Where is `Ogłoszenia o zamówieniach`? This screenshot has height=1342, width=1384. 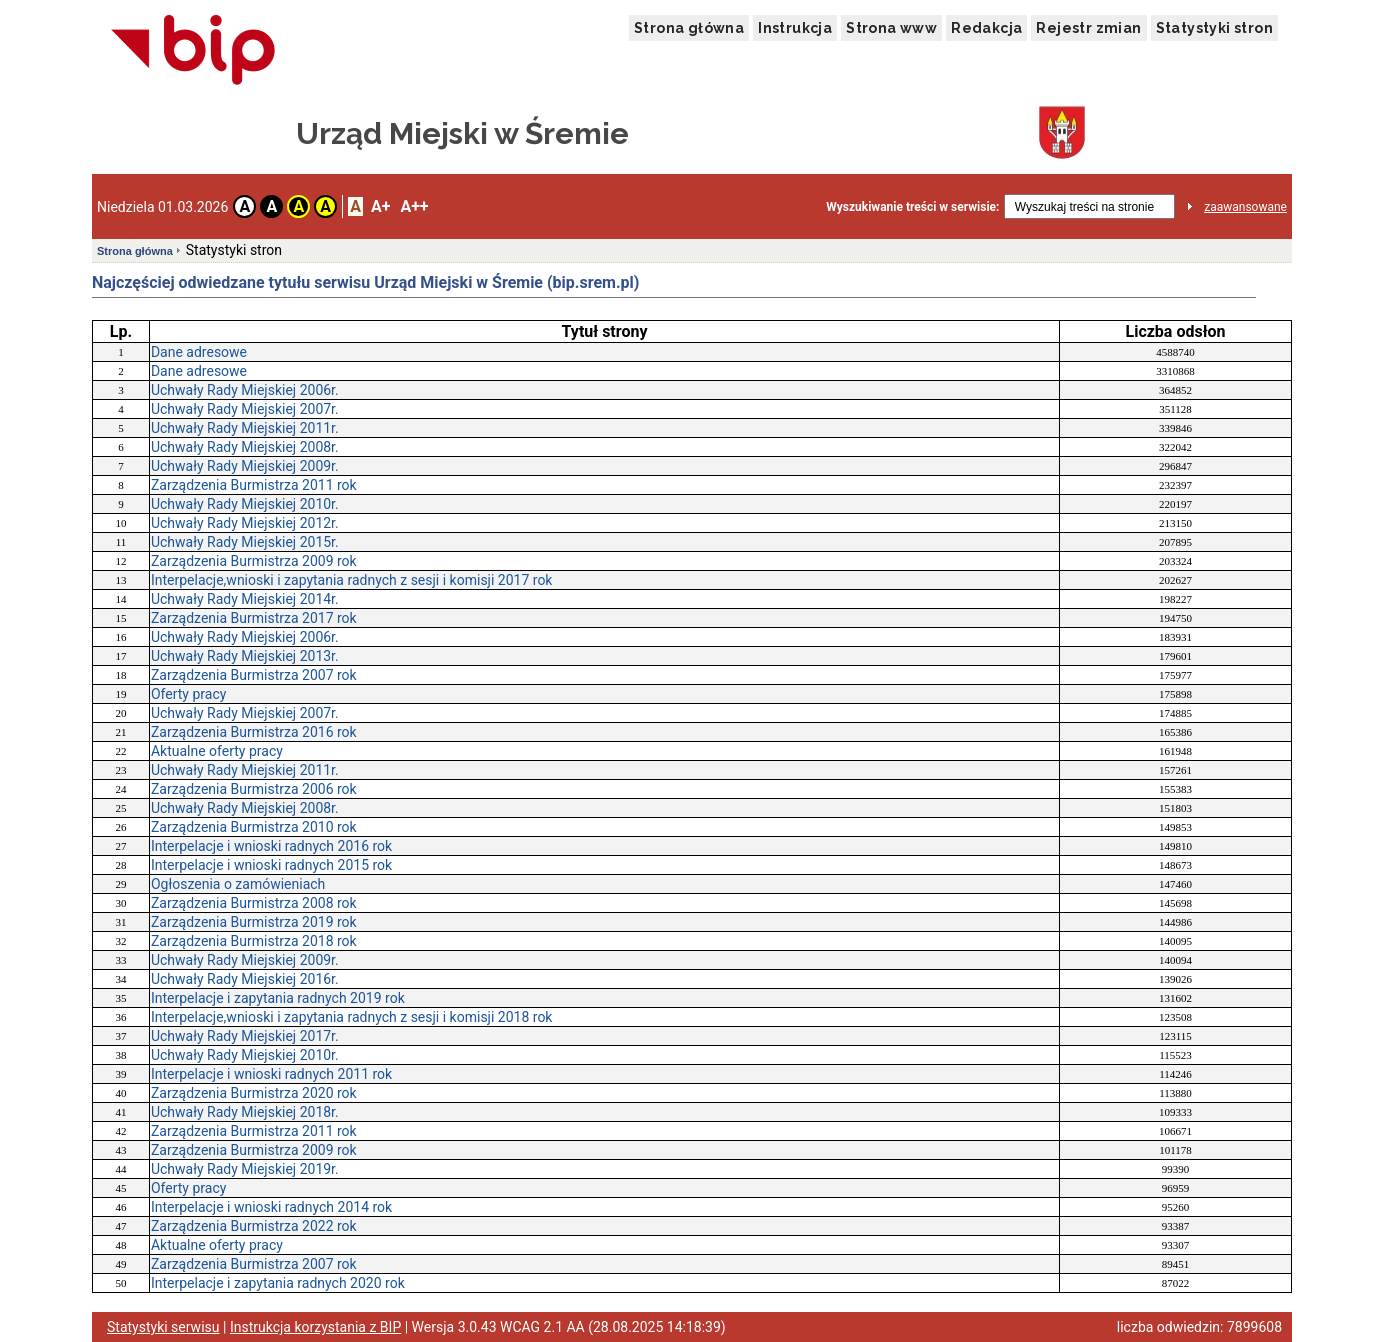 Ogłoszenia o zamówieniach is located at coordinates (238, 884).